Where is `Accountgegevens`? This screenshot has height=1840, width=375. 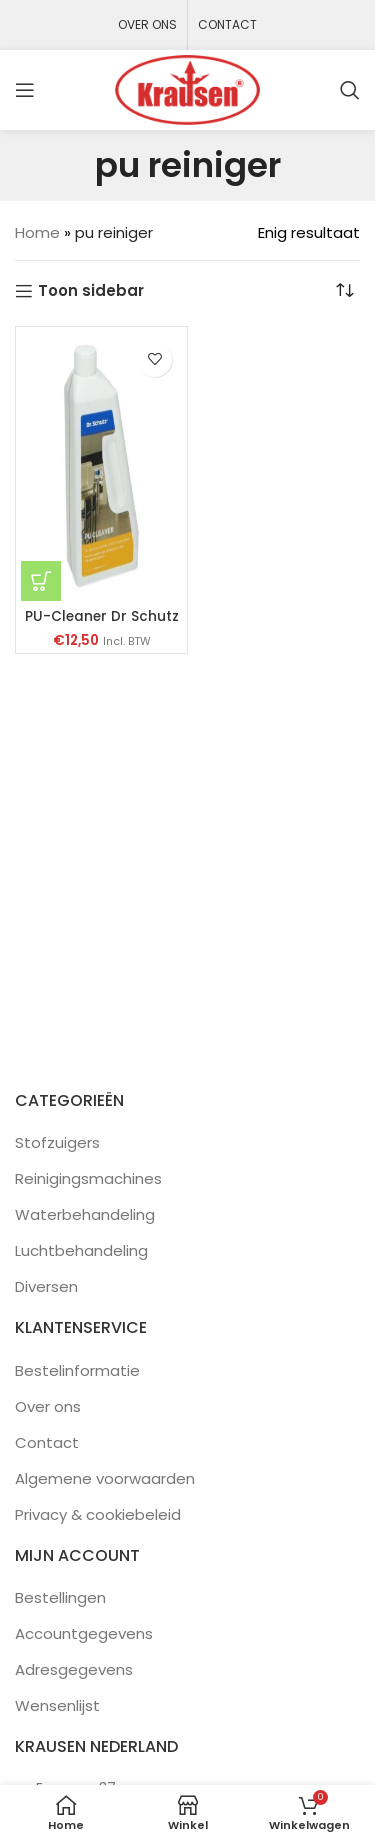 Accountgegevens is located at coordinates (84, 1633).